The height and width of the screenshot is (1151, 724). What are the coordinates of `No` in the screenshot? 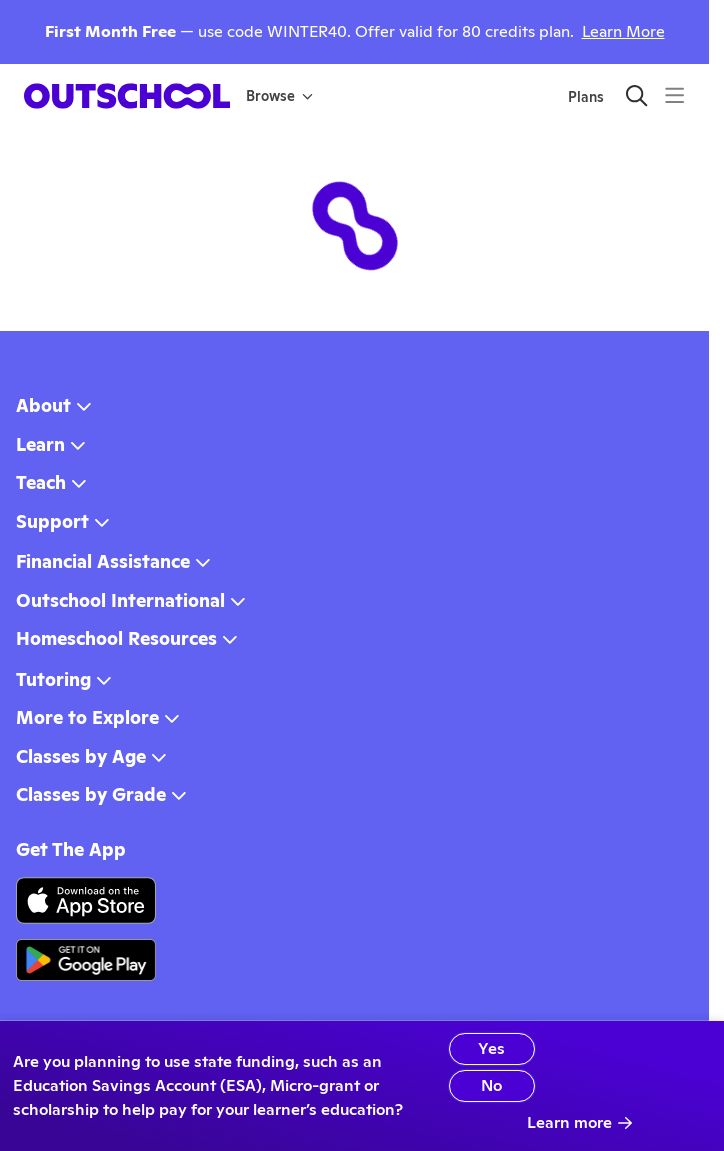 It's located at (491, 1085).